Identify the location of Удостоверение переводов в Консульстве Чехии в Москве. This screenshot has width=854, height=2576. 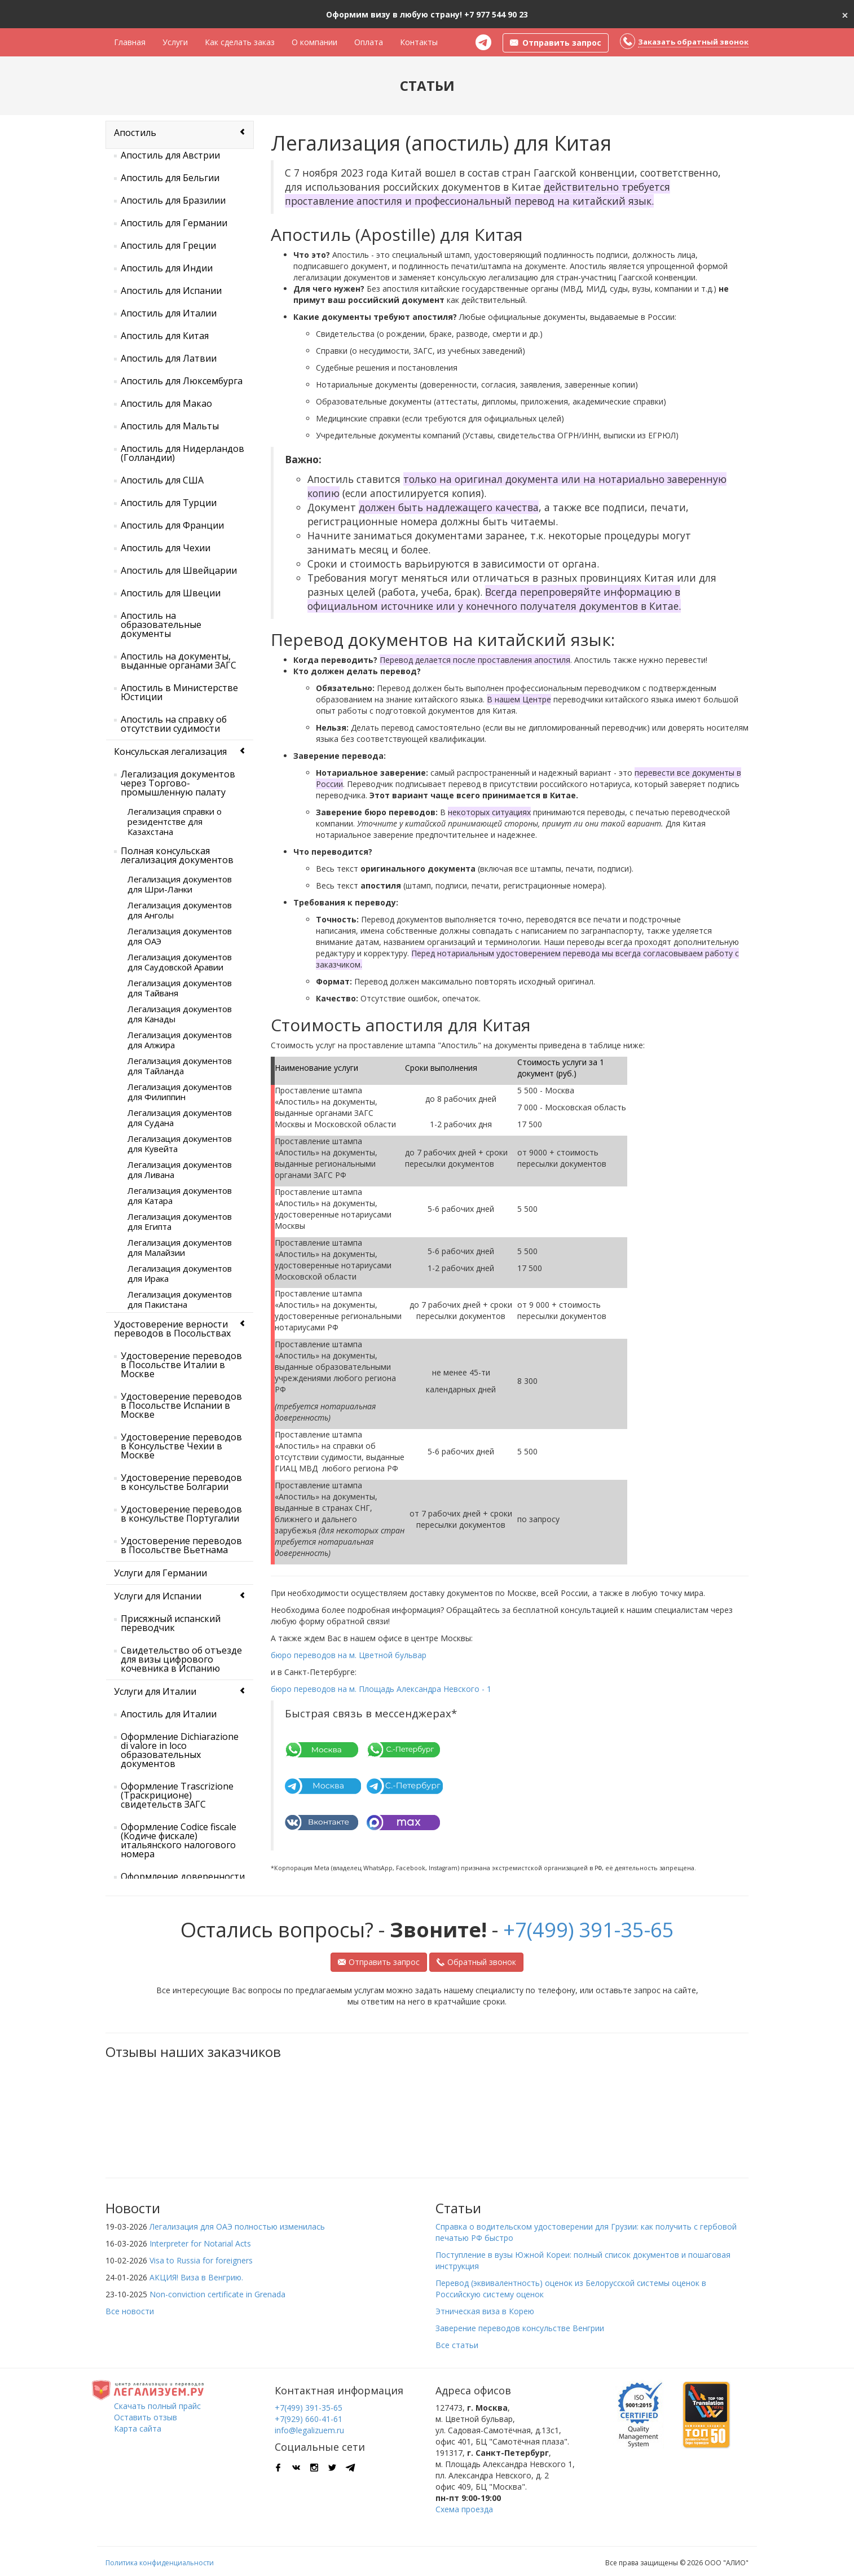
(181, 1446).